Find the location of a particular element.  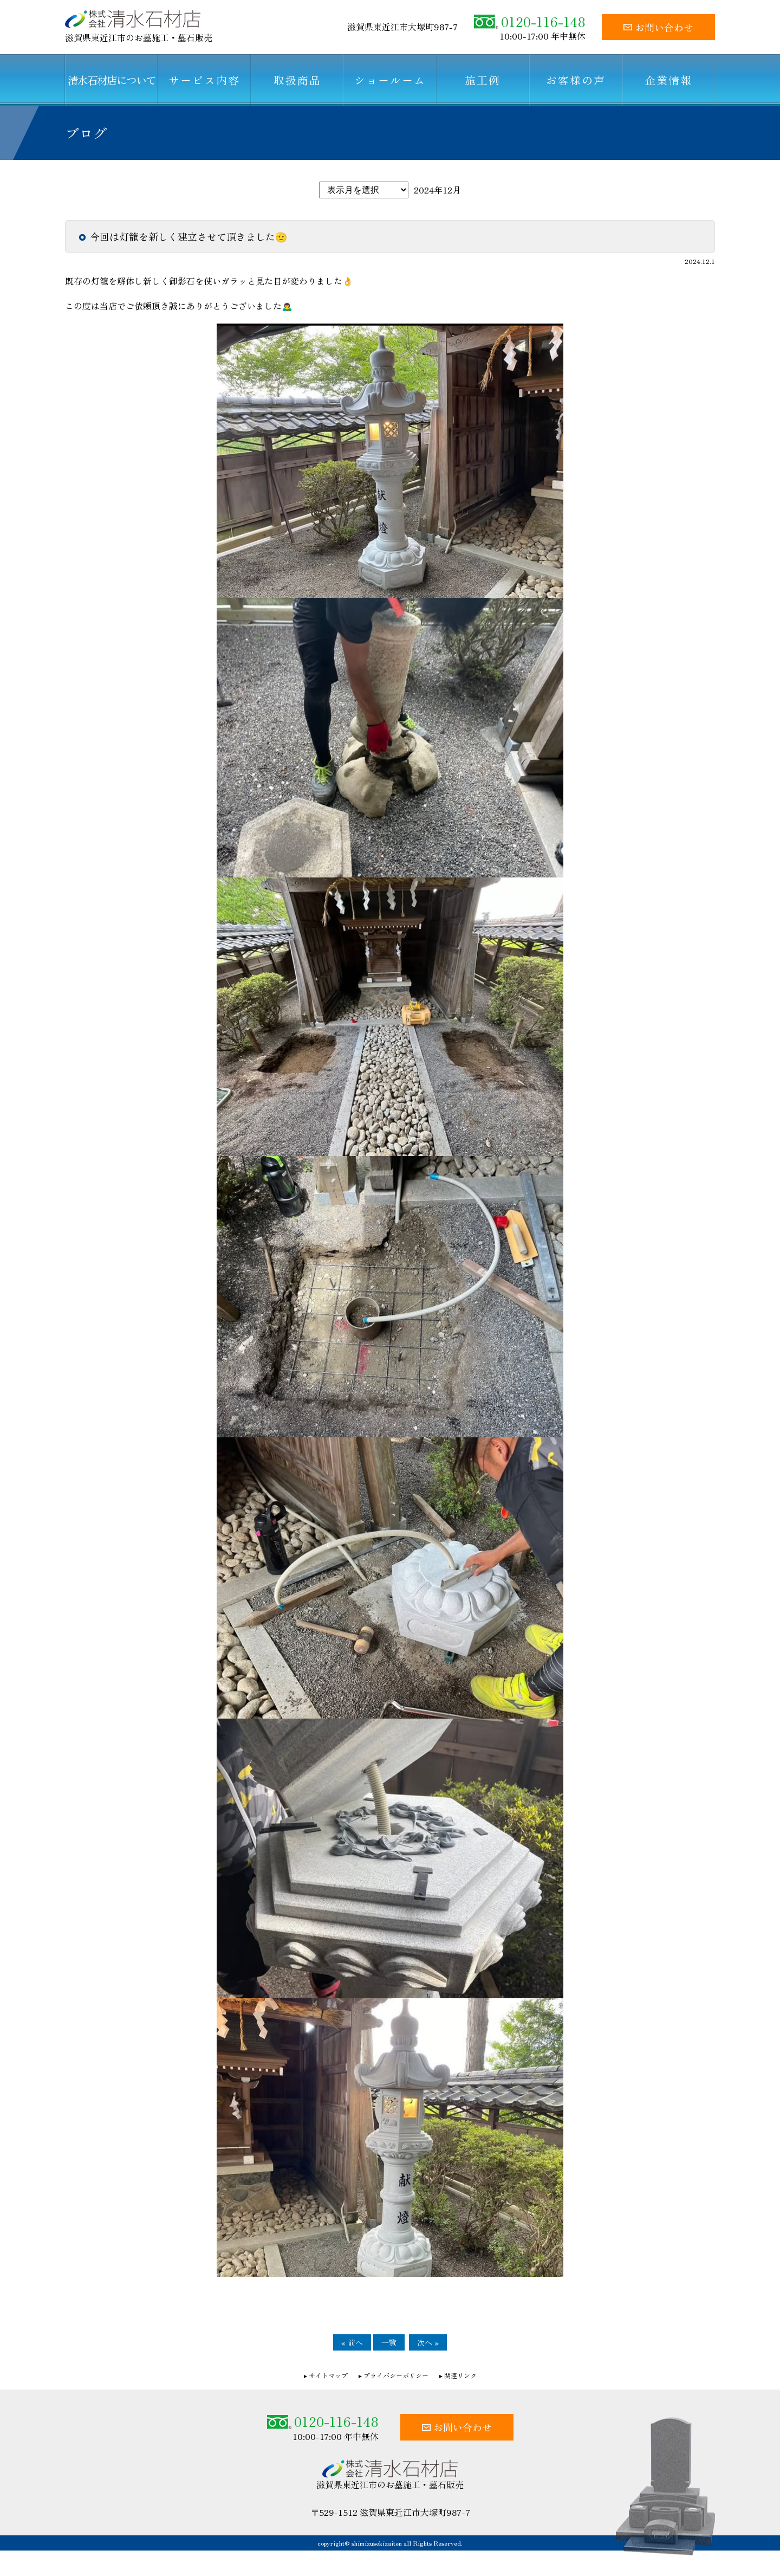

プライバシーポリシー is located at coordinates (395, 2375).